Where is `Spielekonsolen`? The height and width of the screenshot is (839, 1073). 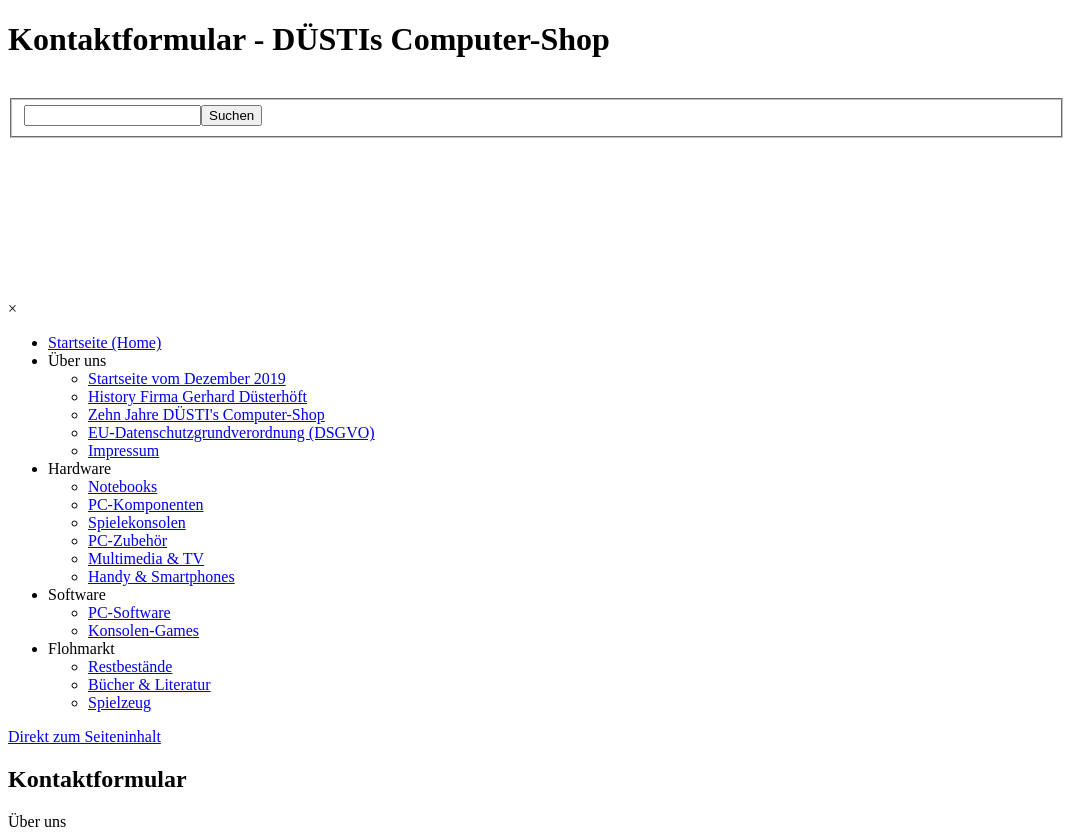
Spielekonsolen is located at coordinates (137, 522).